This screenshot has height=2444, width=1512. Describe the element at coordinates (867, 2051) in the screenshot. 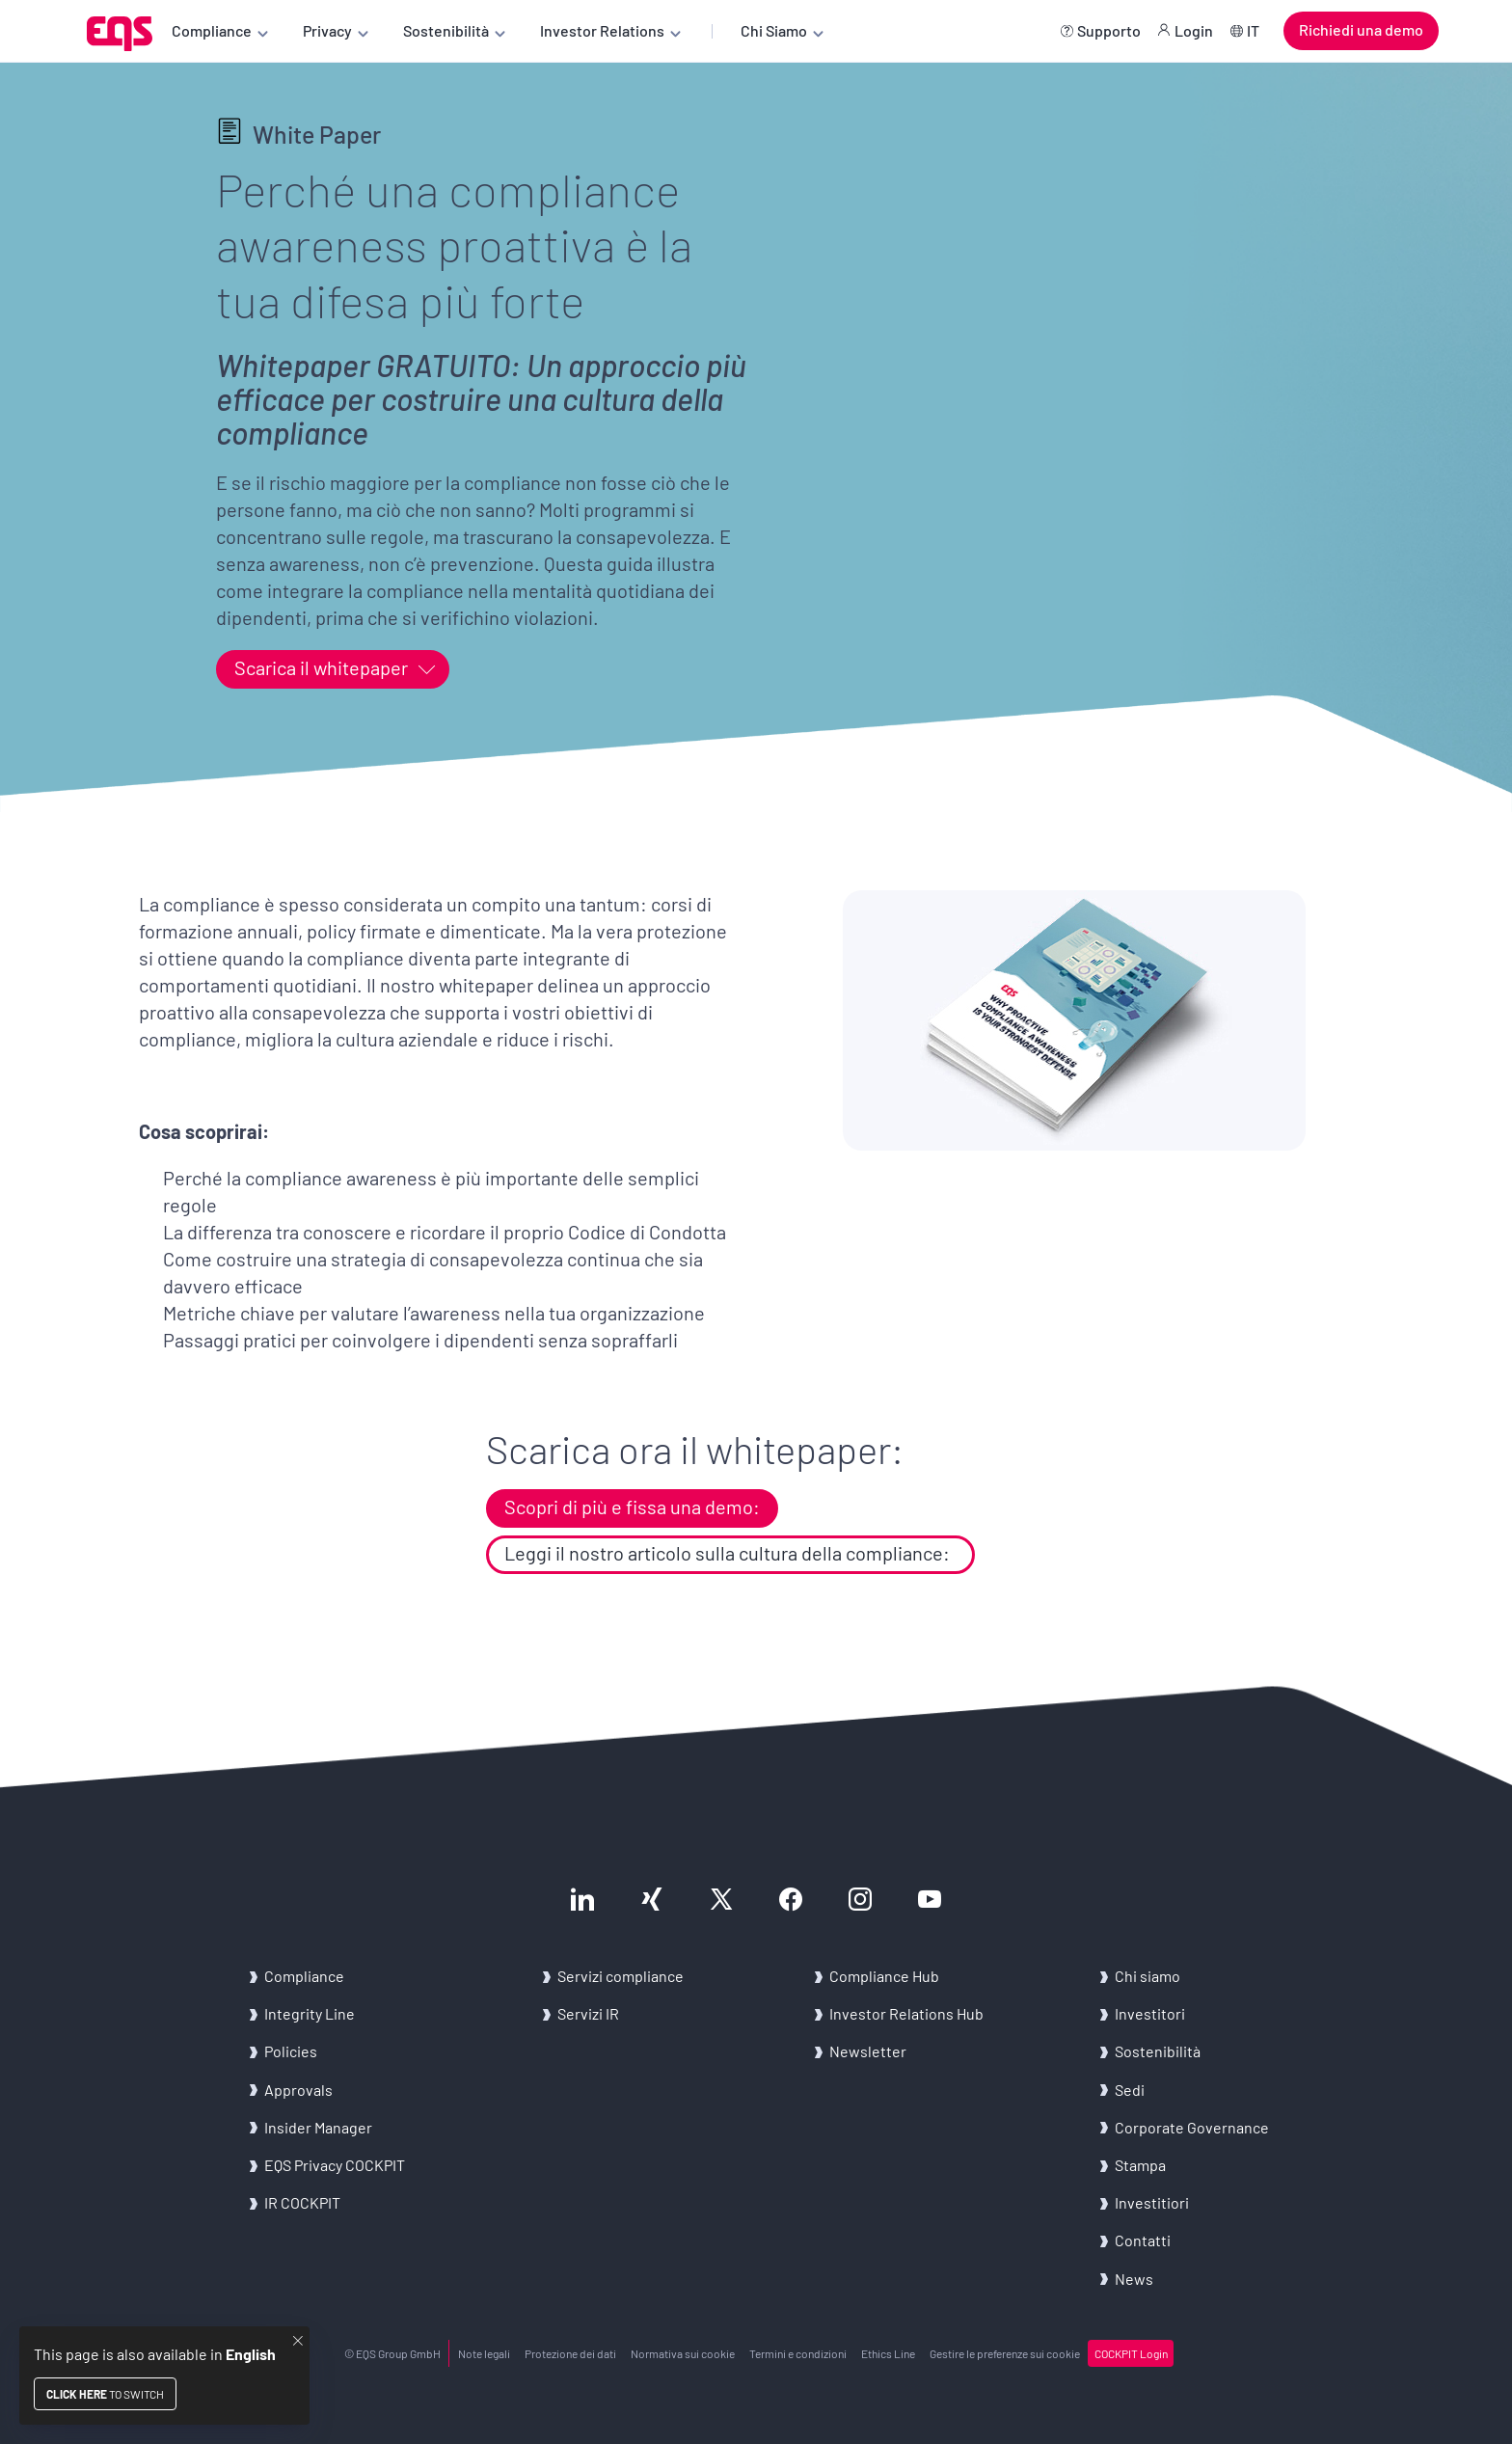

I see `New­slet­ter` at that location.